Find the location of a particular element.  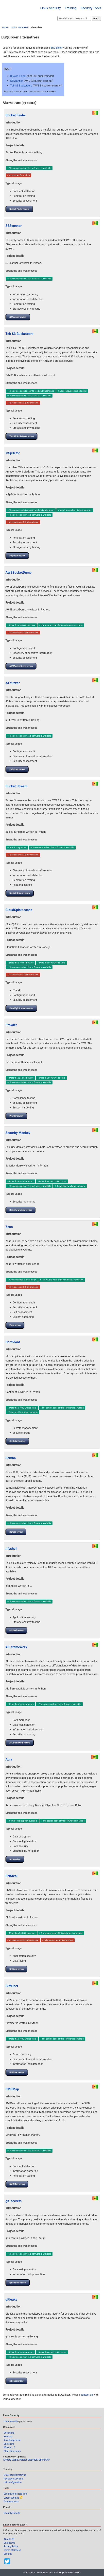

Security Tools is located at coordinates (91, 8).